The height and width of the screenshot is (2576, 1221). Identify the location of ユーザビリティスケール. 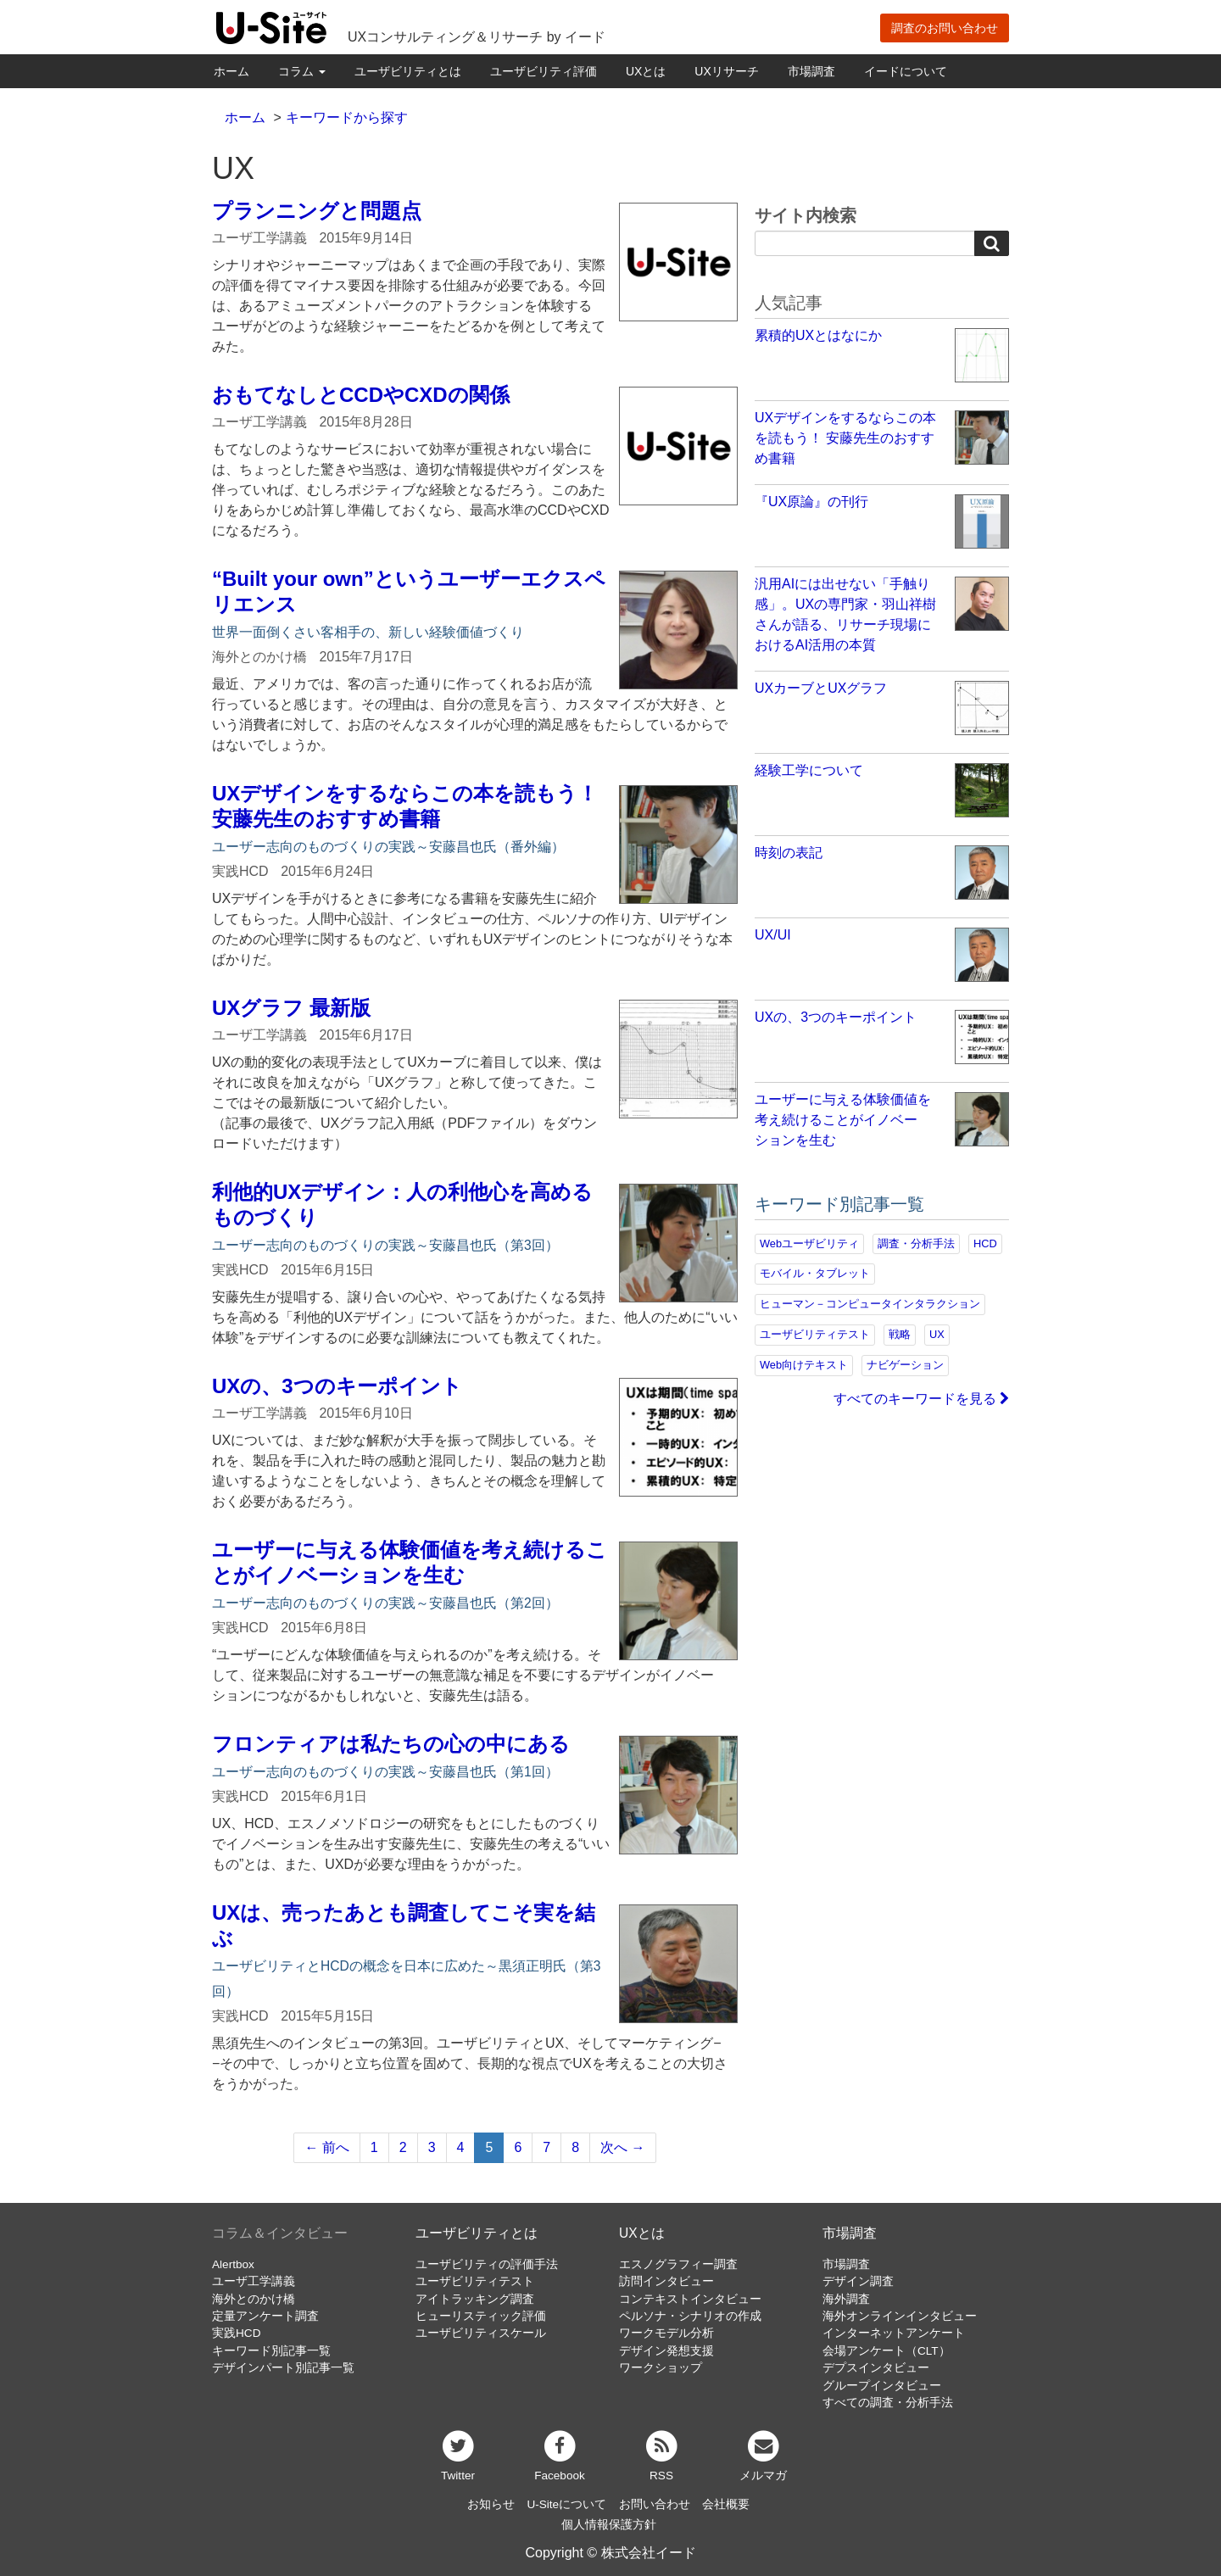
(480, 2333).